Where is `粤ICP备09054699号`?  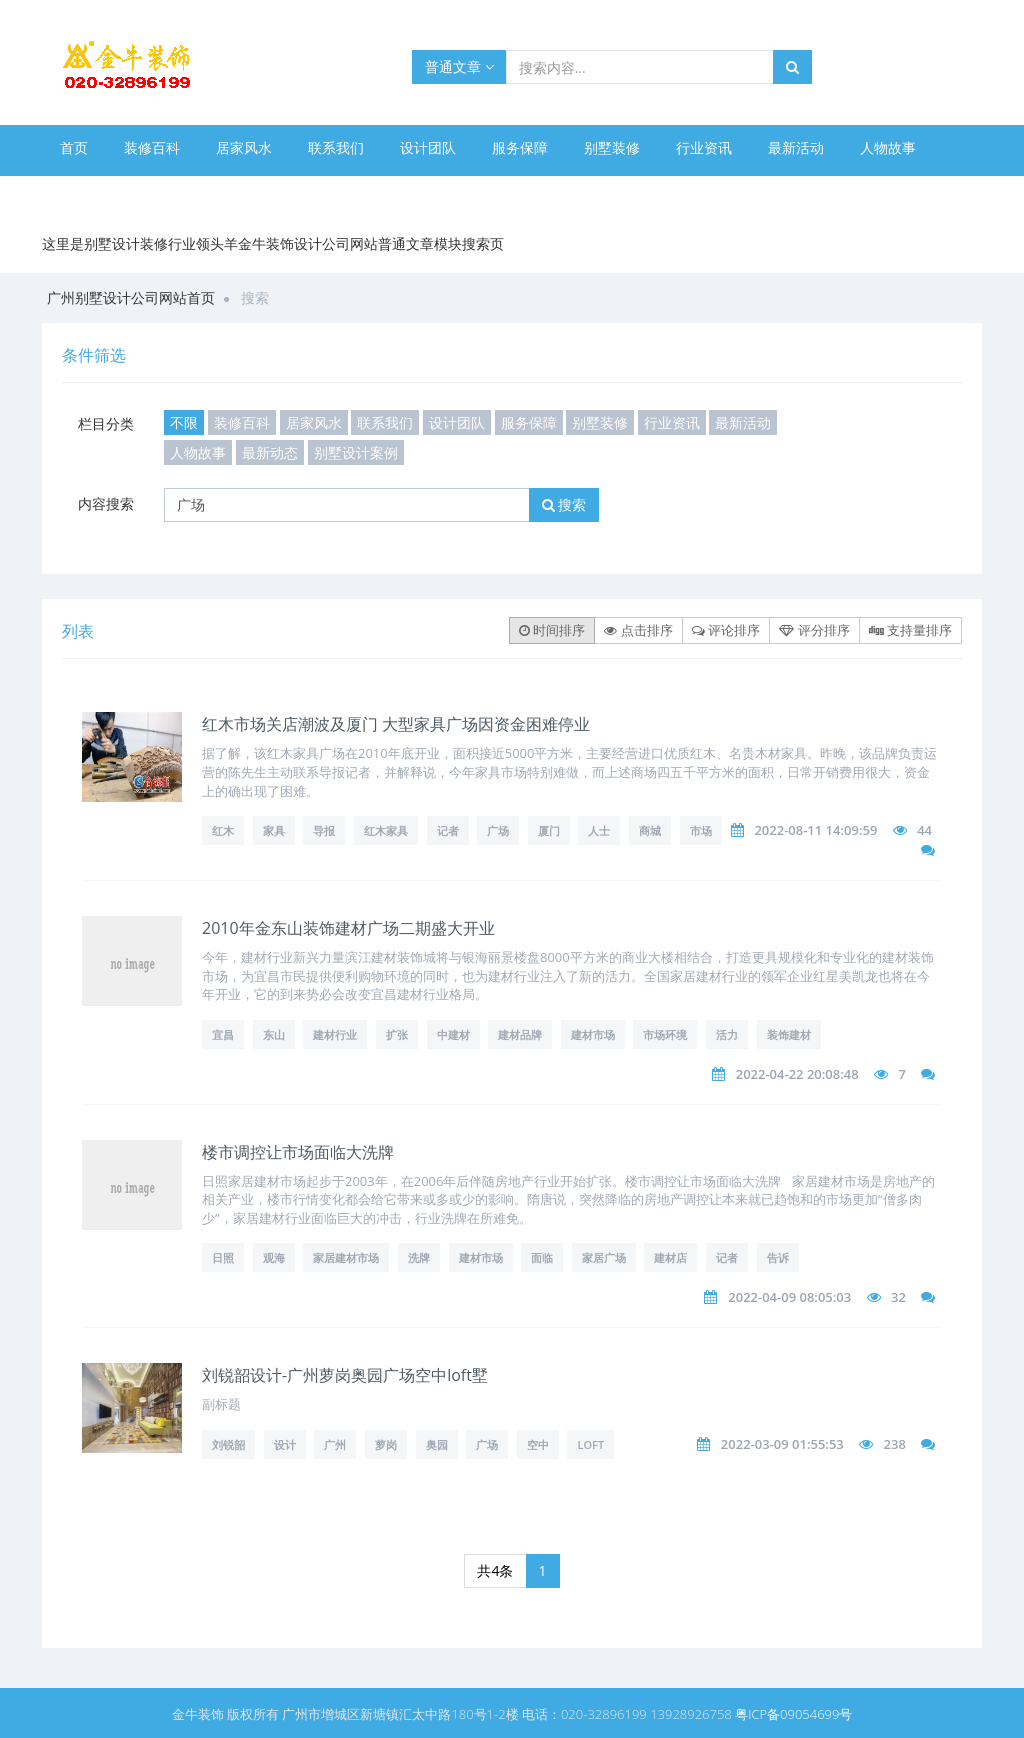
粤ICP备09054699号 is located at coordinates (793, 1714).